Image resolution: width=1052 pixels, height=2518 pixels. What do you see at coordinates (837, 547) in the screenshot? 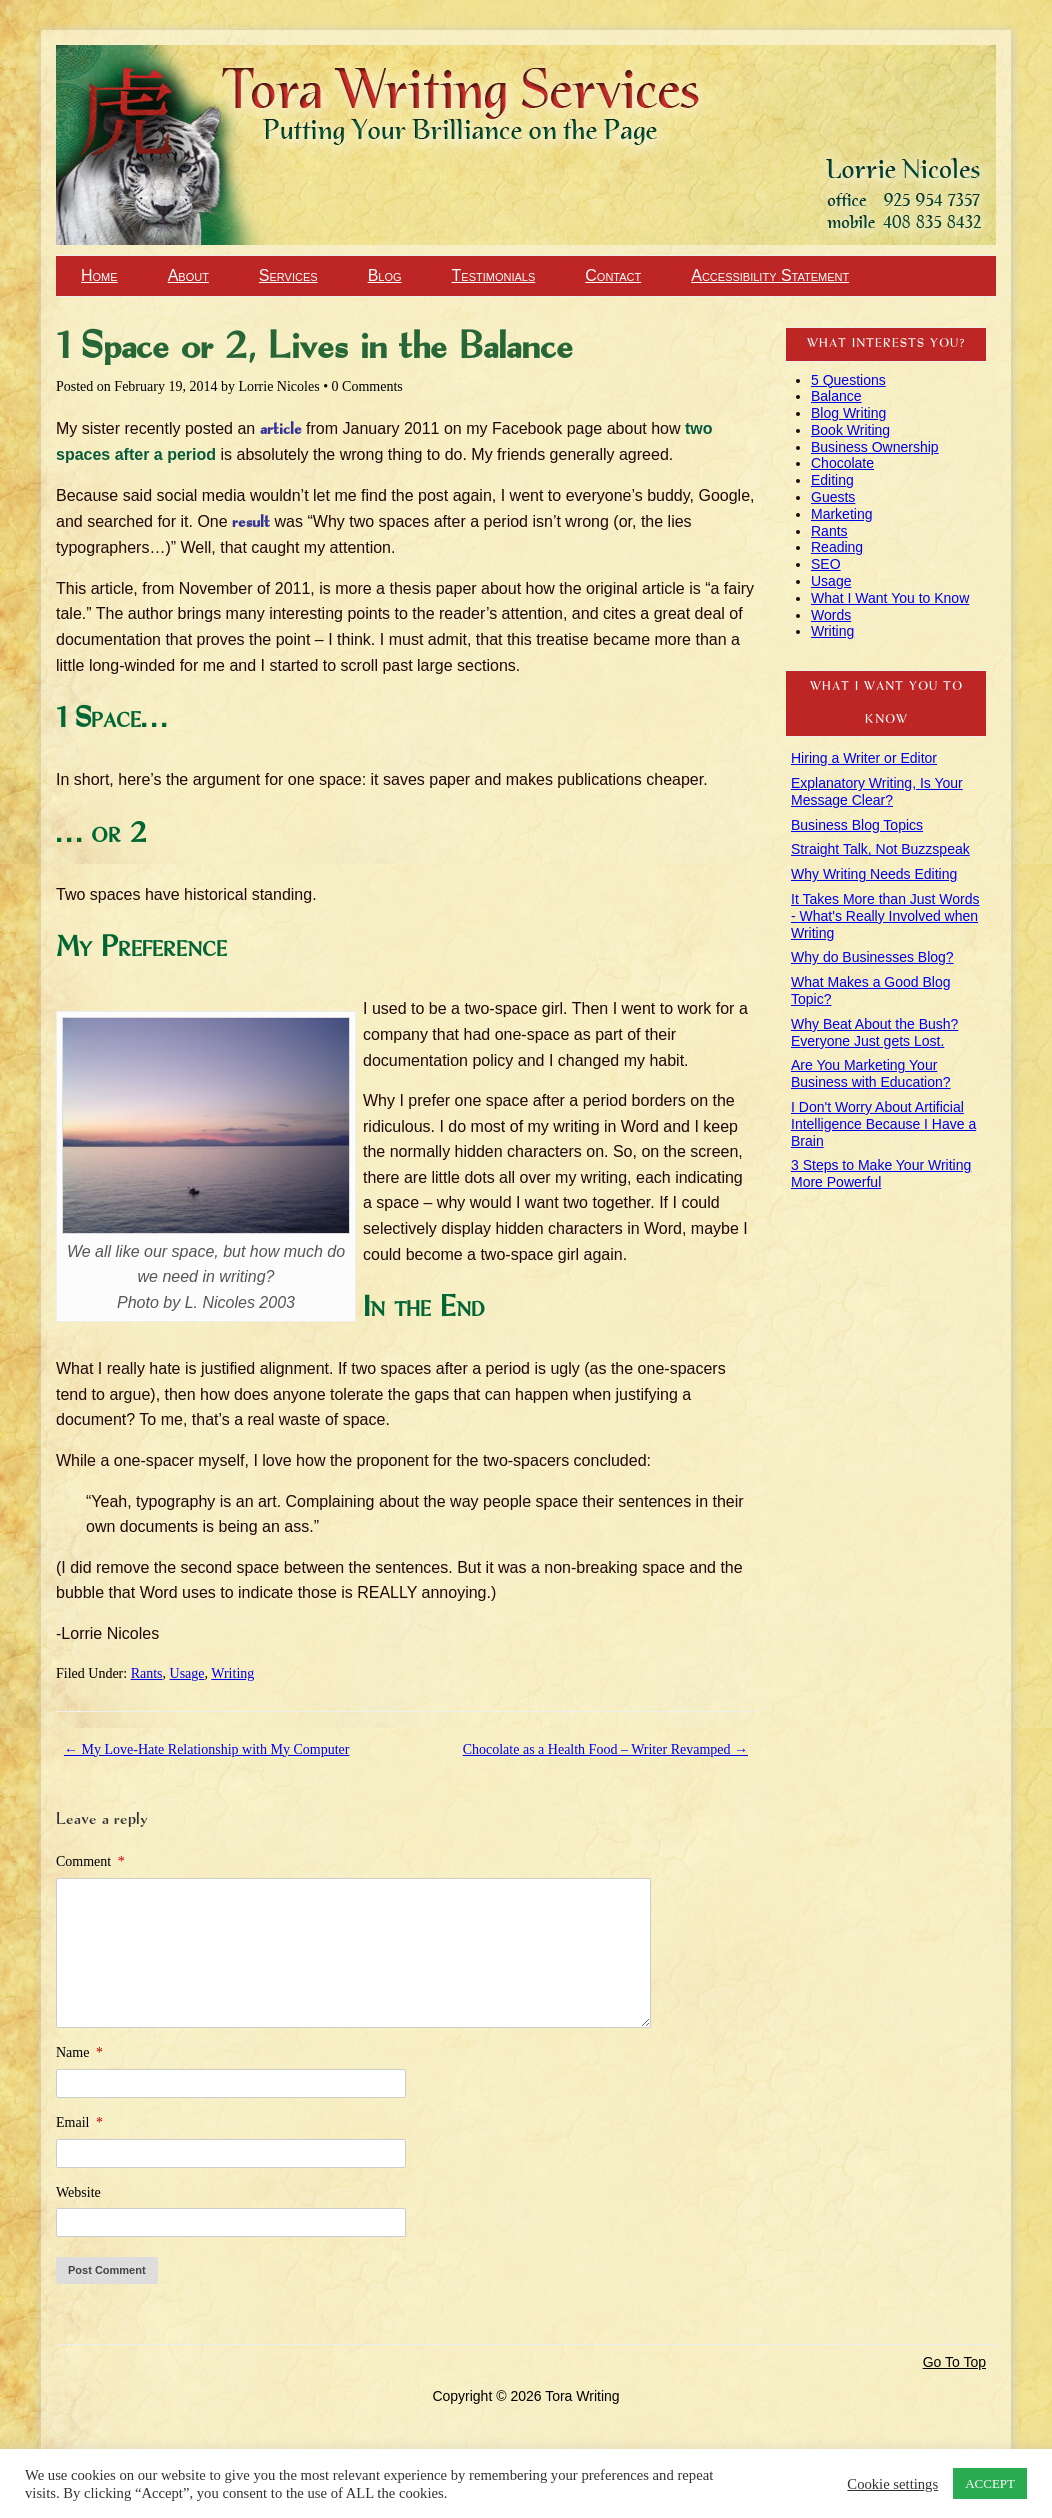
I see `Reading` at bounding box center [837, 547].